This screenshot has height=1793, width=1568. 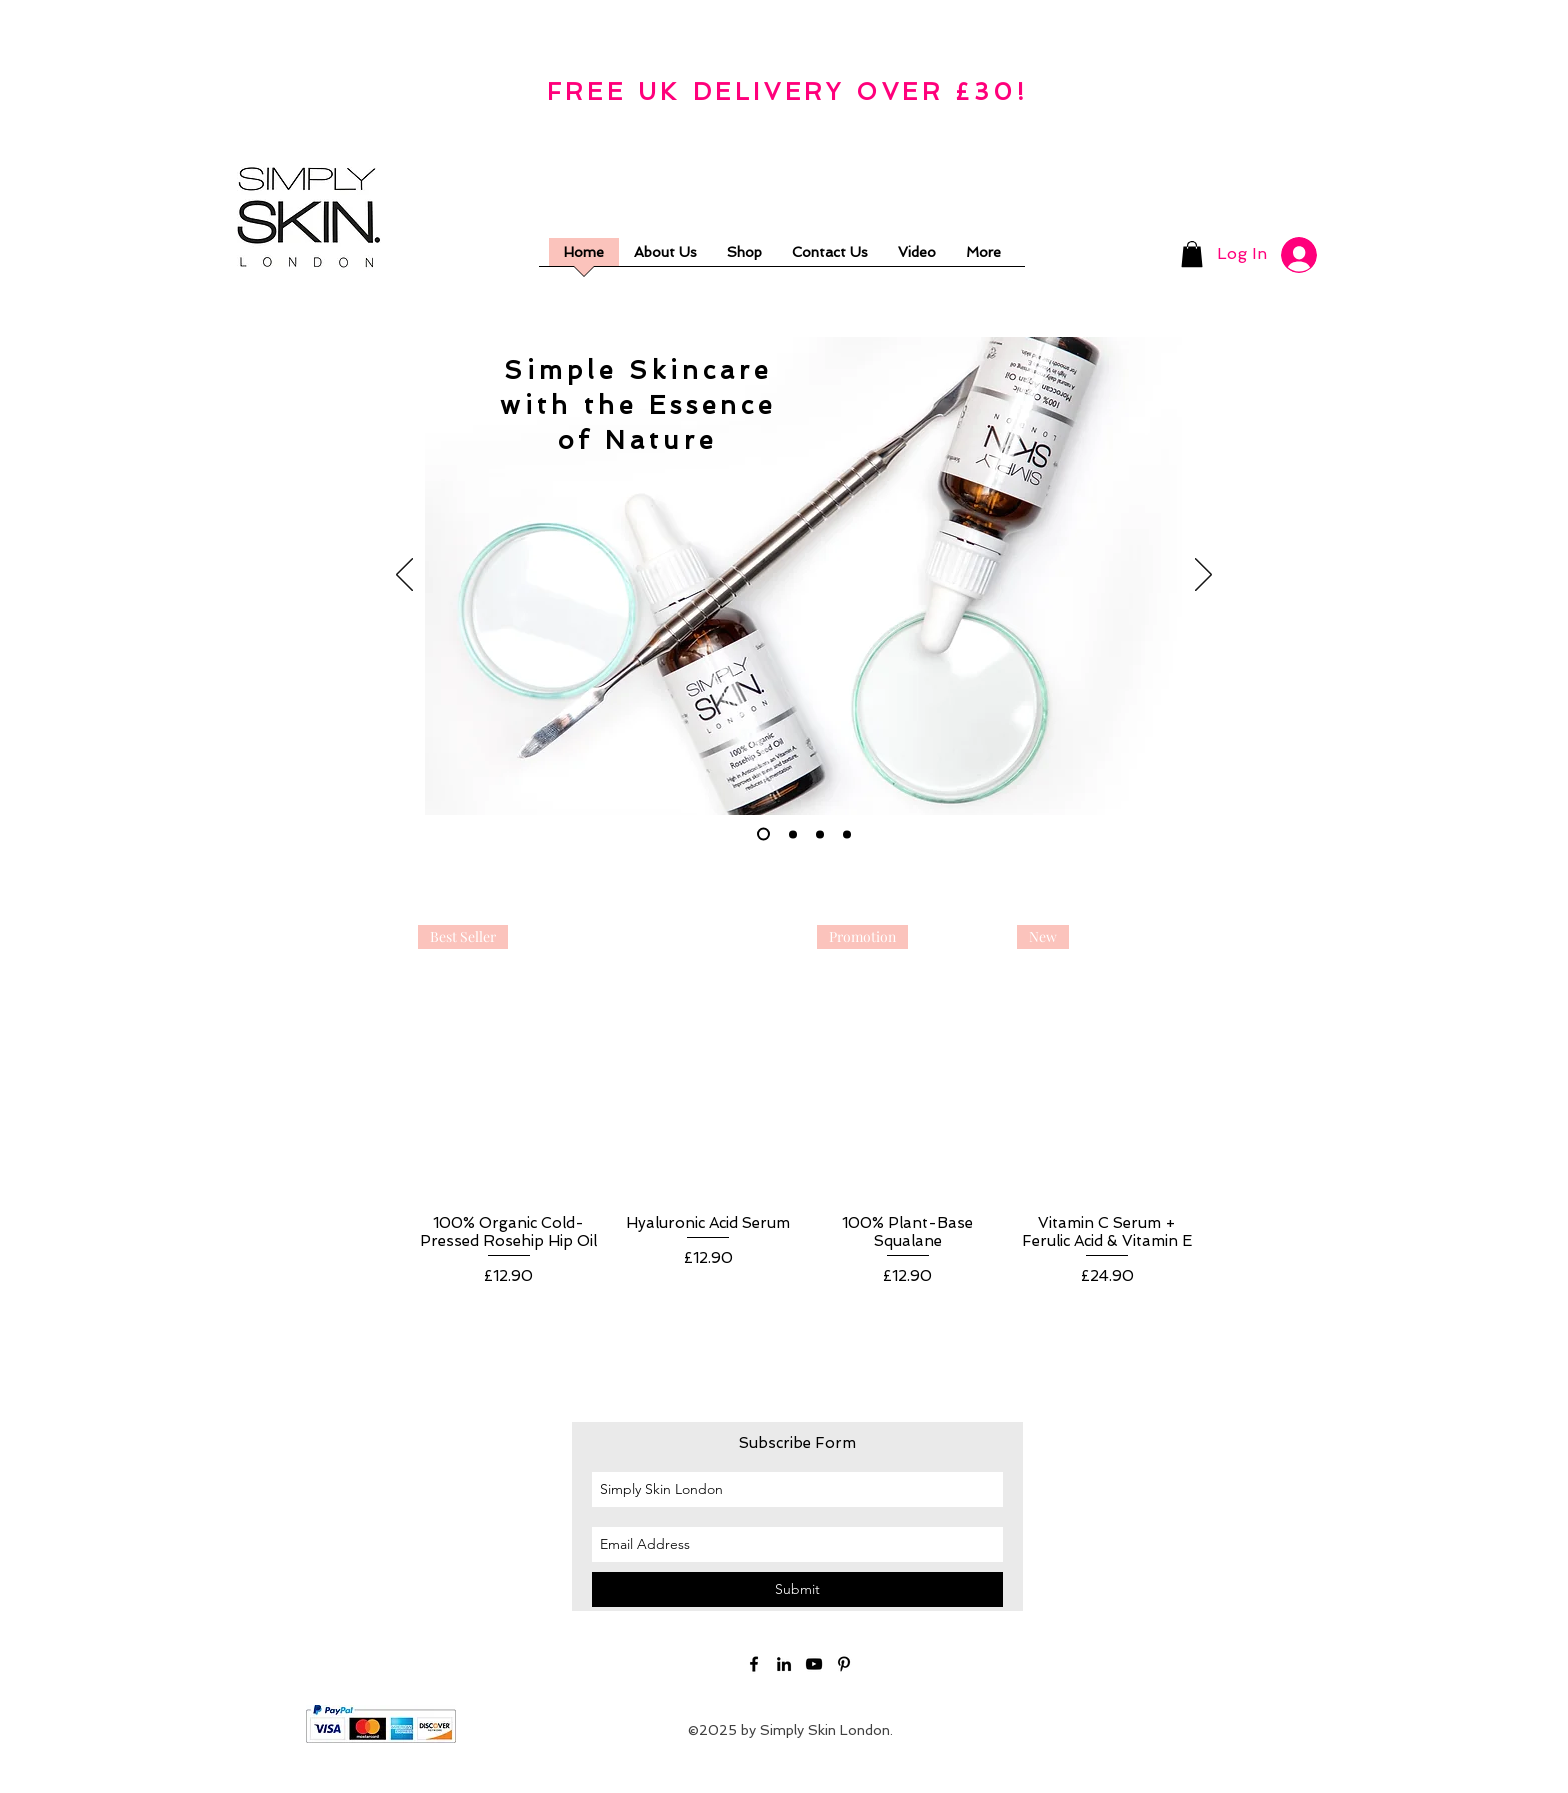 What do you see at coordinates (1192, 254) in the screenshot?
I see `[button]` at bounding box center [1192, 254].